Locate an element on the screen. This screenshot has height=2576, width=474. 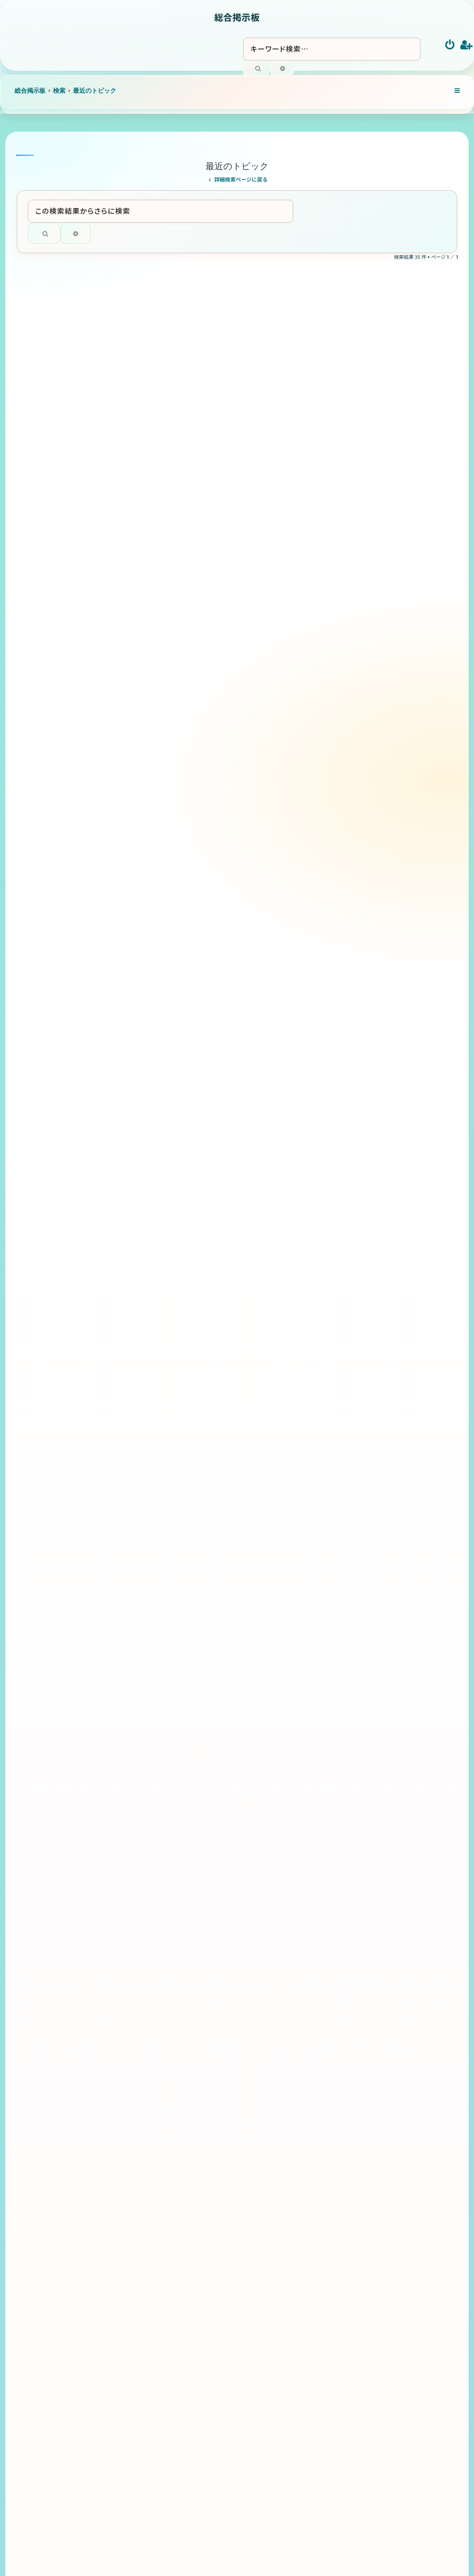
2026インターハイ予選 和歌山県 高校総体バドミントン is located at coordinates (193, 2360).